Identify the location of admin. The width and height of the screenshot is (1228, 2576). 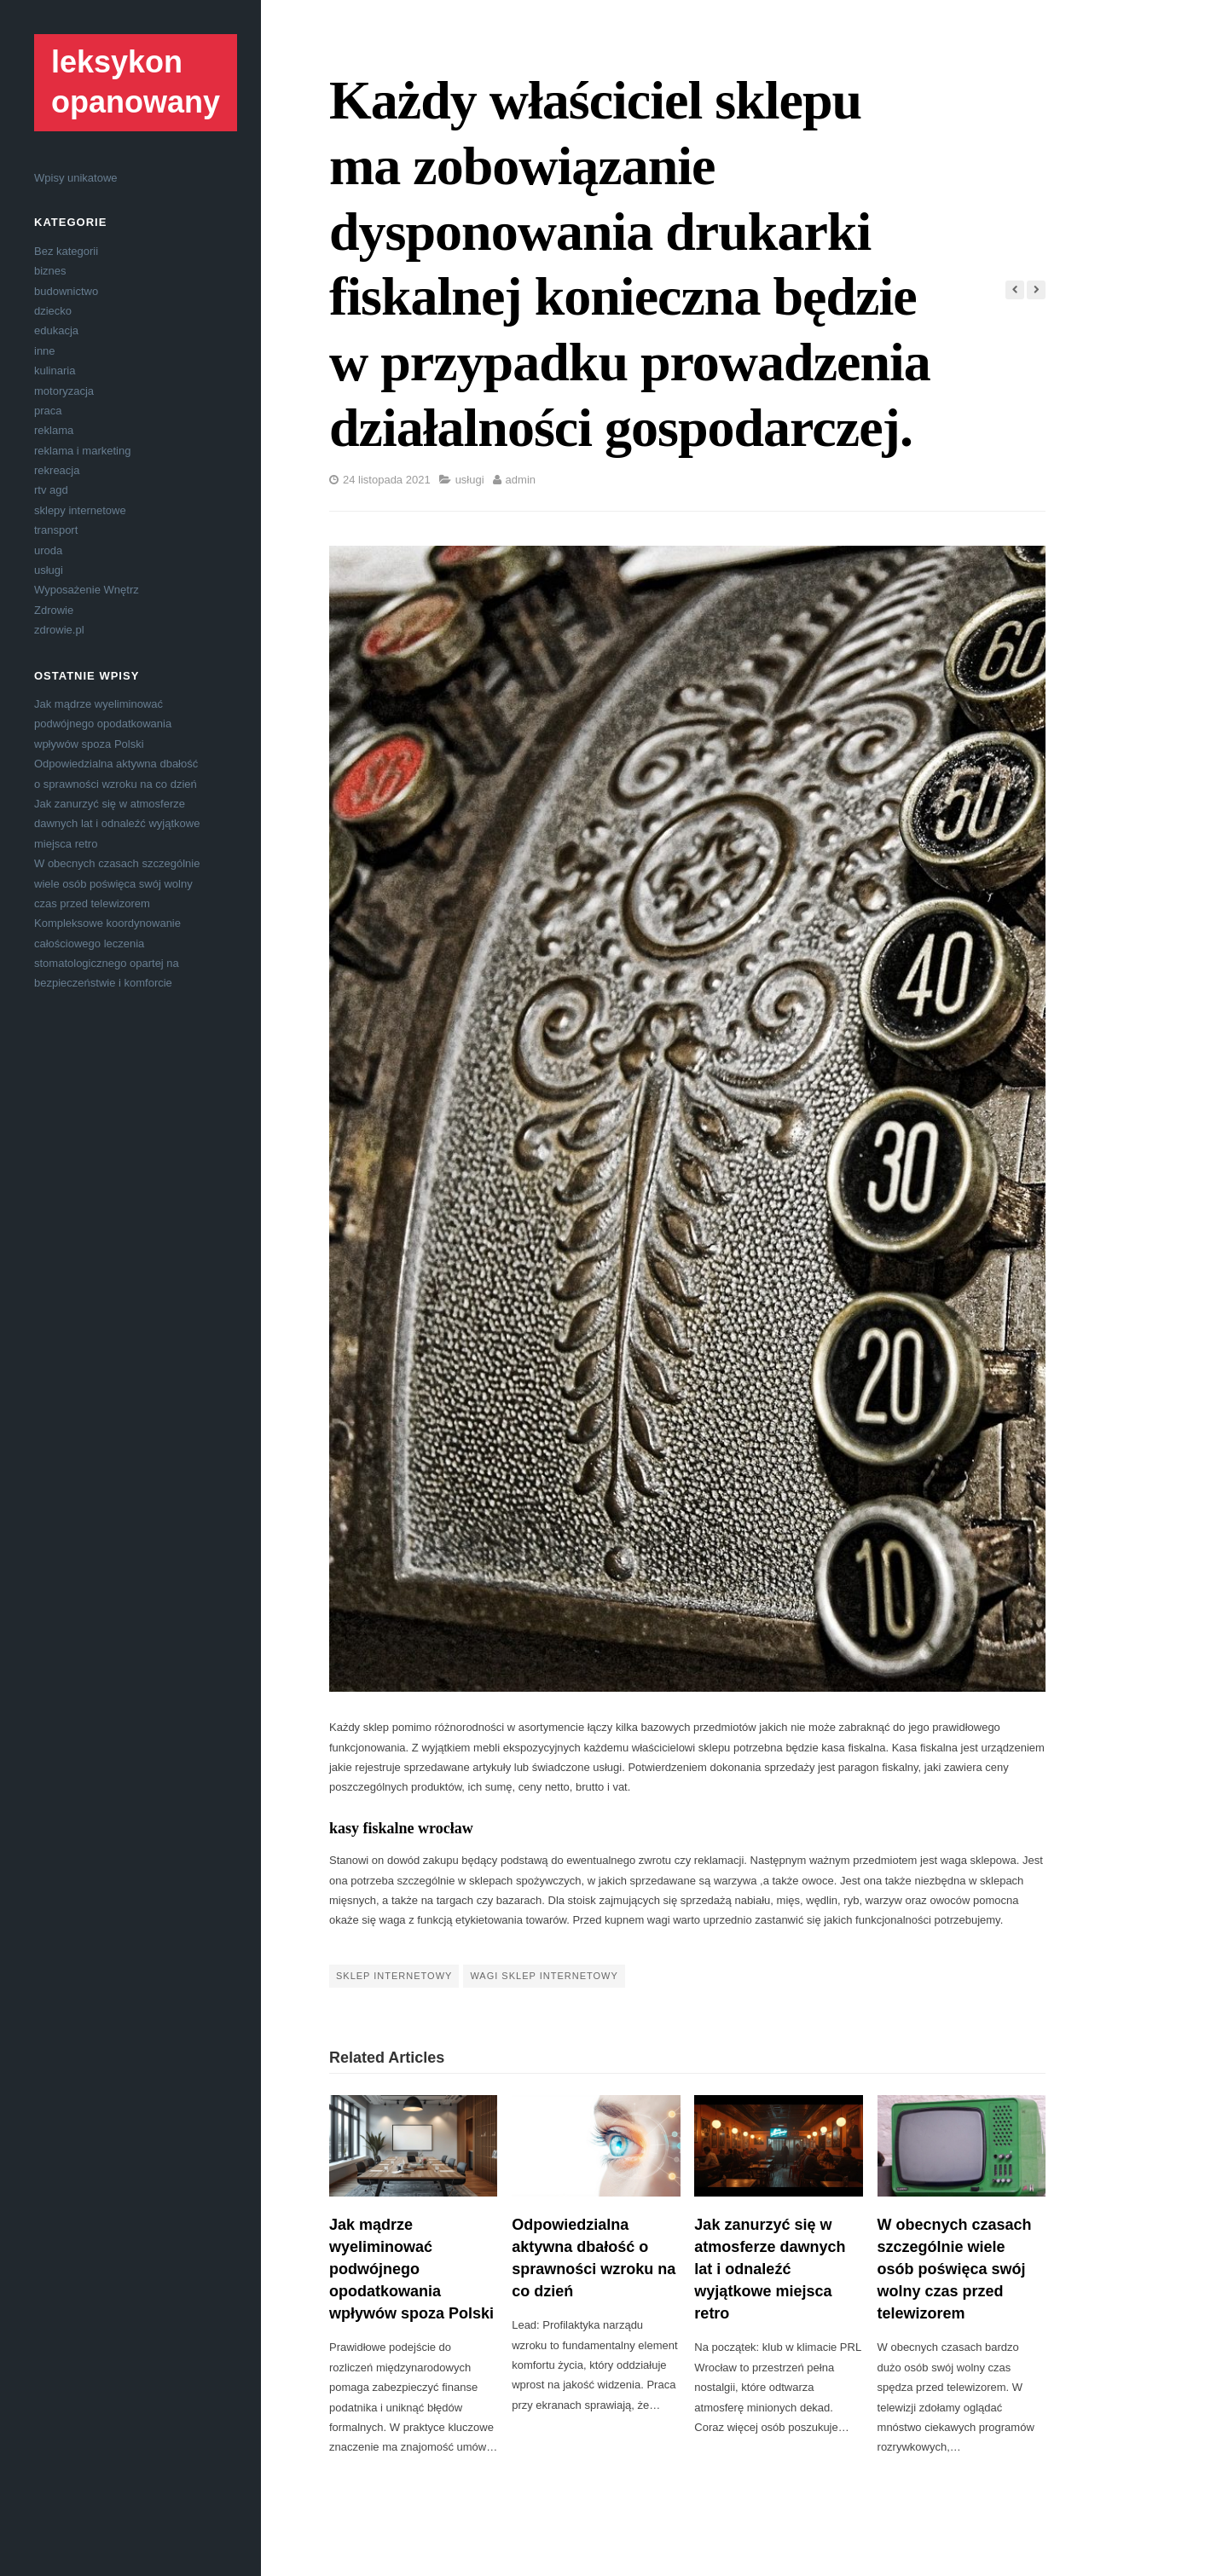
(521, 479).